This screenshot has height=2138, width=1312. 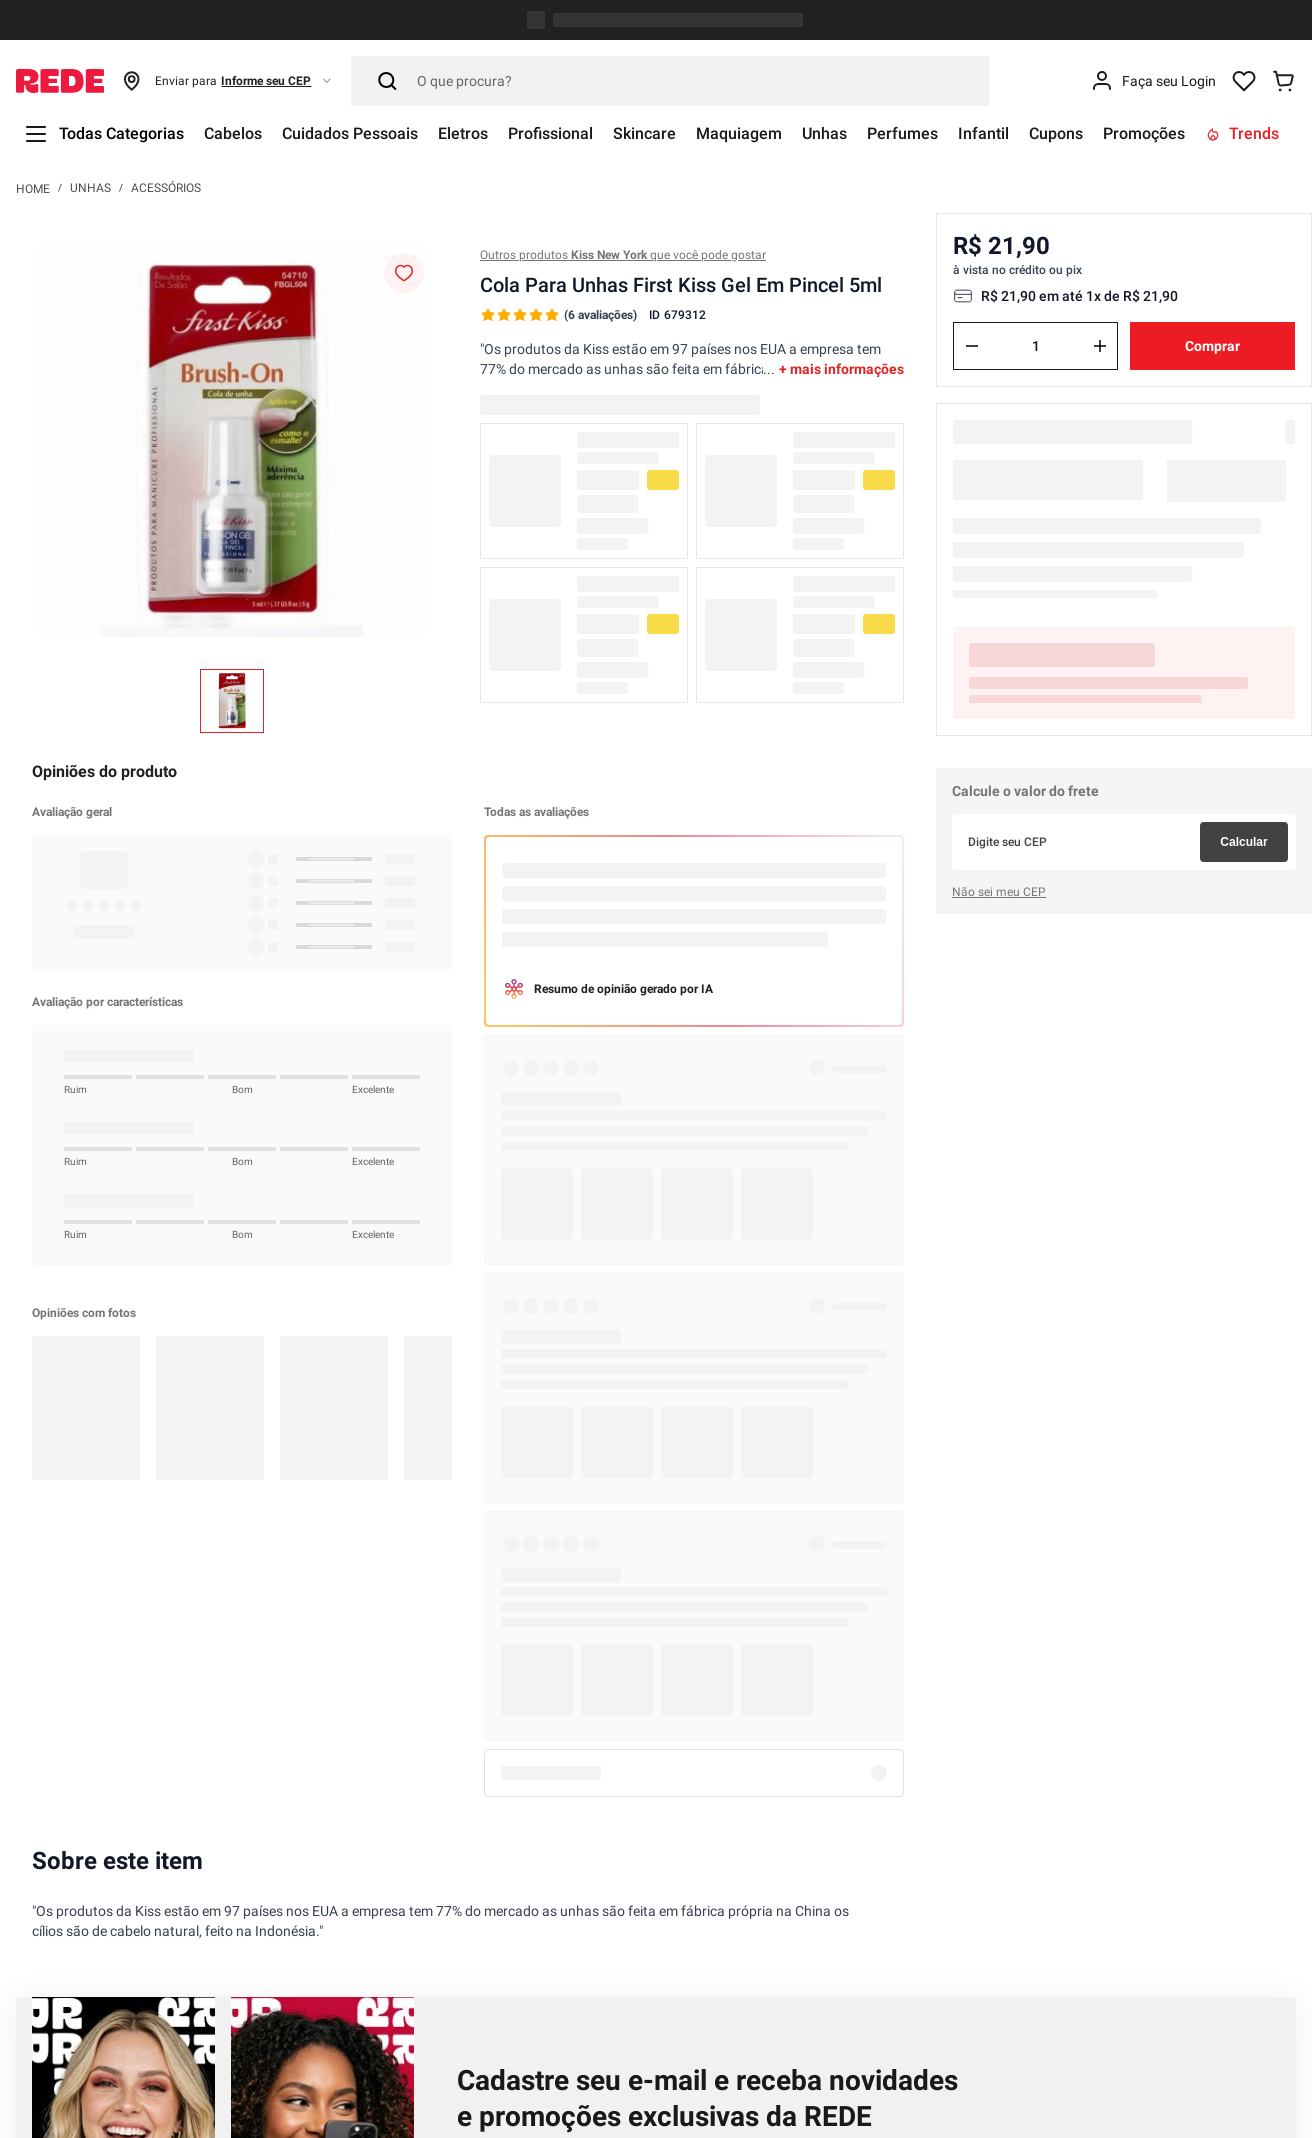 I want to click on [Link para a página inicial], so click(x=33, y=24).